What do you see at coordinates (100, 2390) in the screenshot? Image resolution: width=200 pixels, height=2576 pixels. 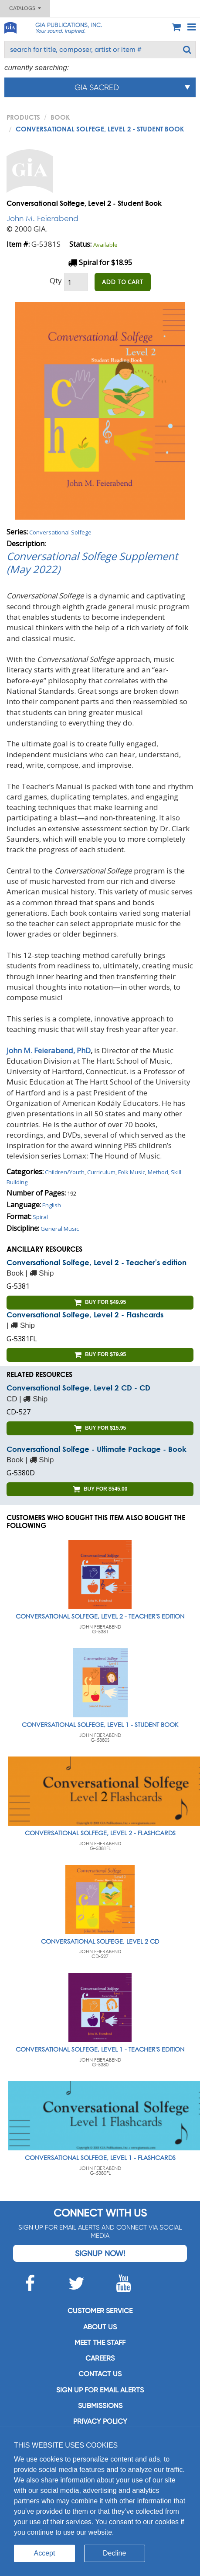 I see `SIGN UP FOR EMAIL ALERTS` at bounding box center [100, 2390].